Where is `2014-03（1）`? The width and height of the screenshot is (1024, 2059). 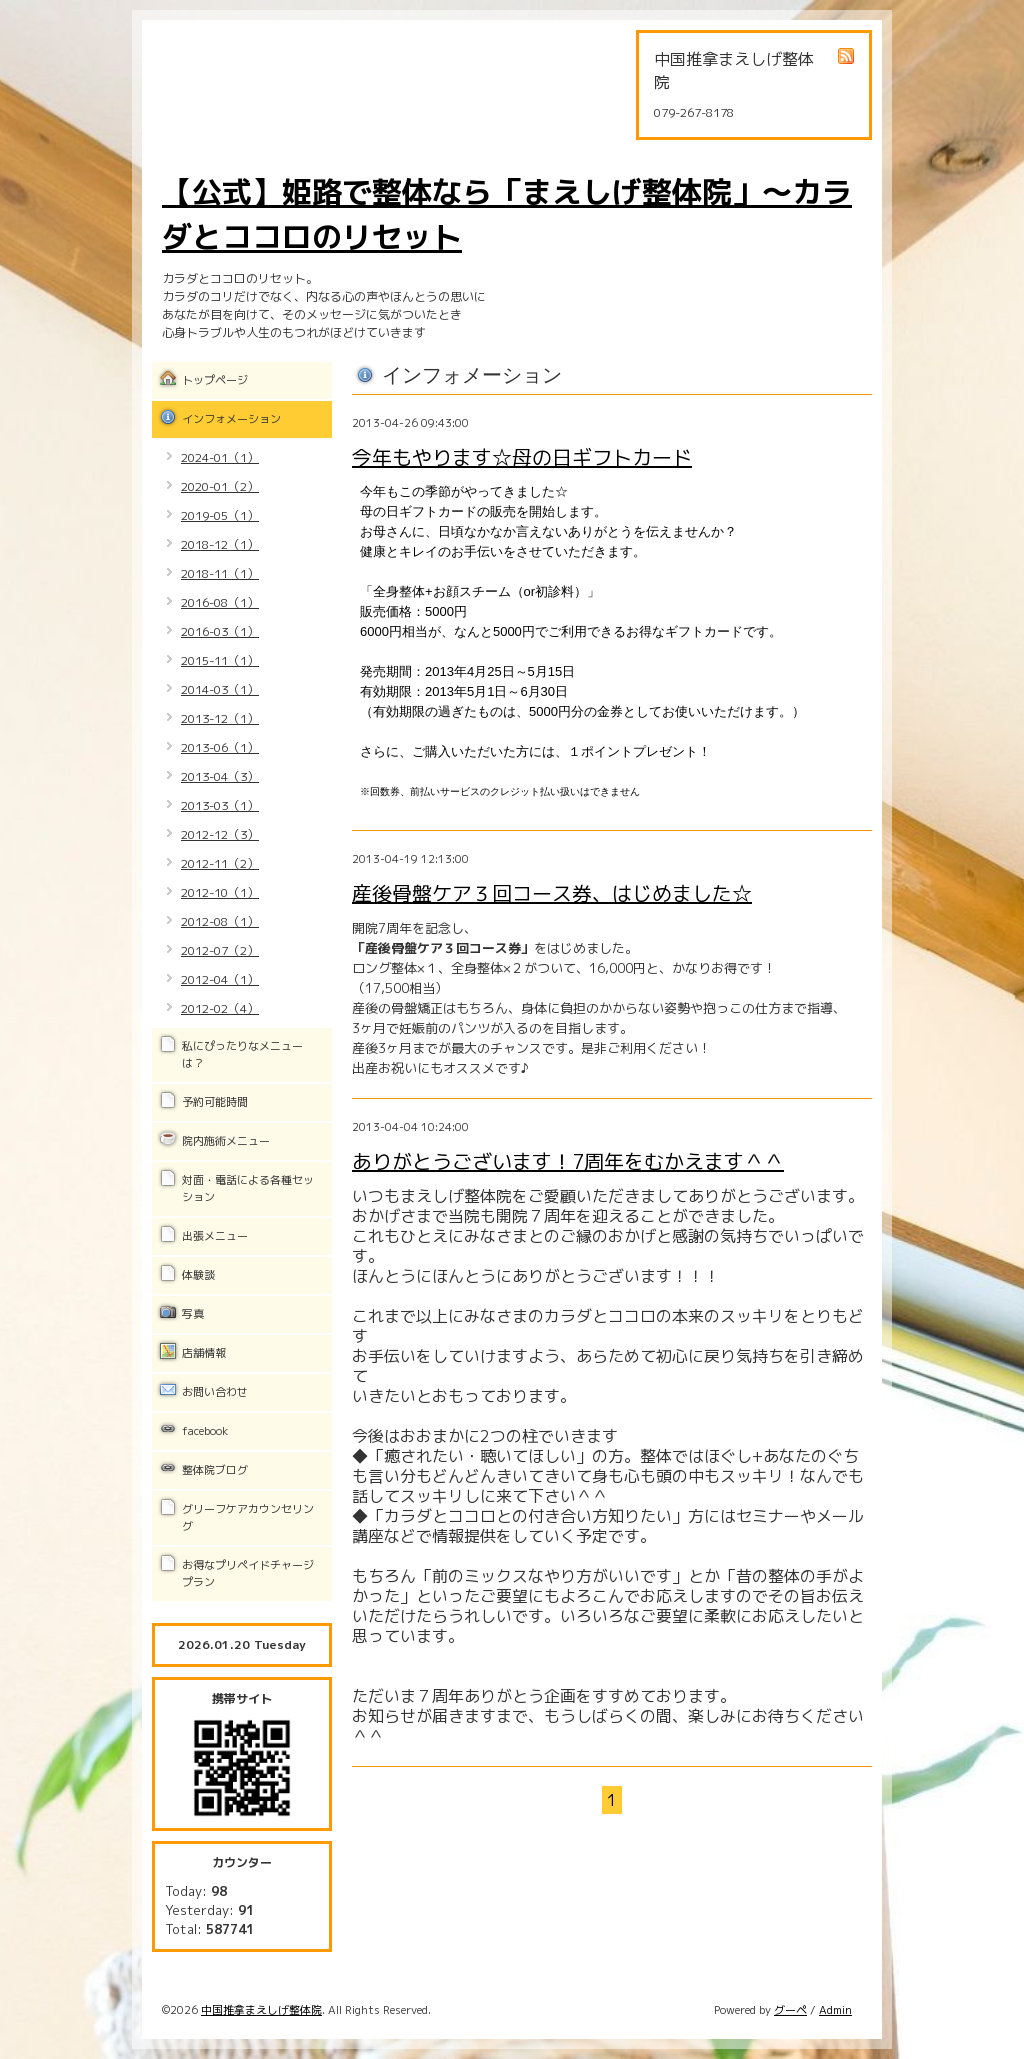 2014-03（1） is located at coordinates (220, 689).